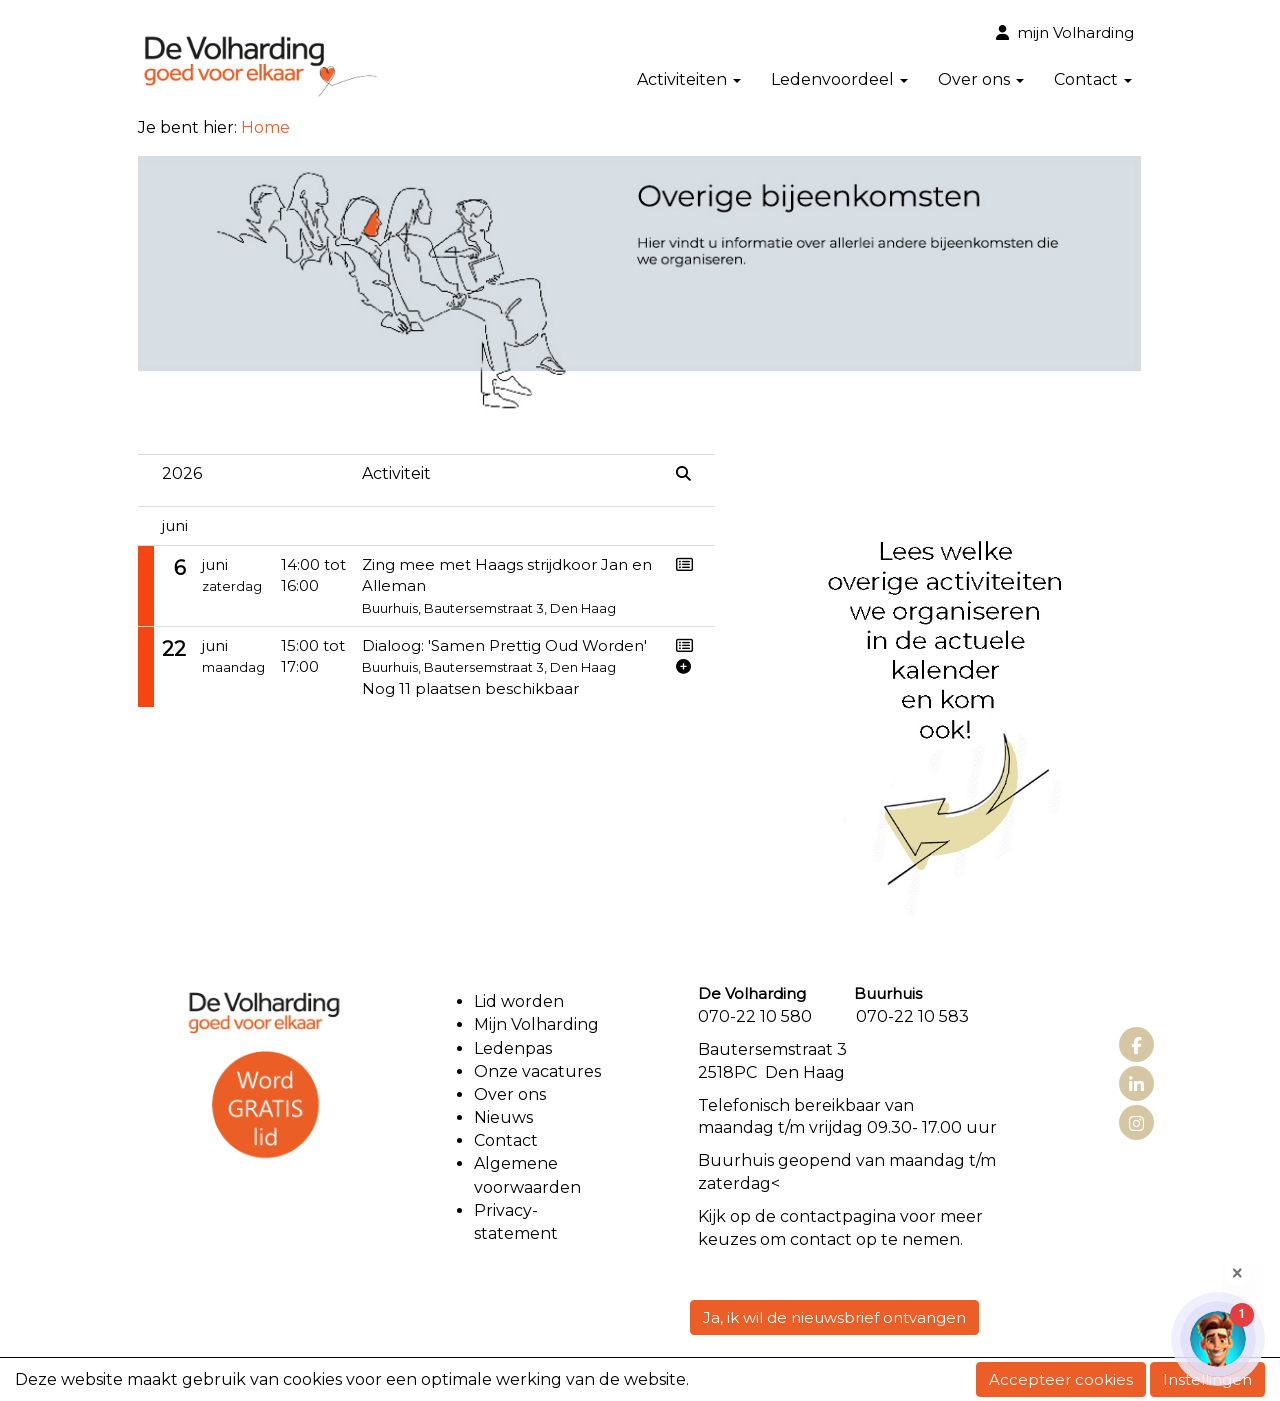  What do you see at coordinates (689, 79) in the screenshot?
I see `Activiteiten` at bounding box center [689, 79].